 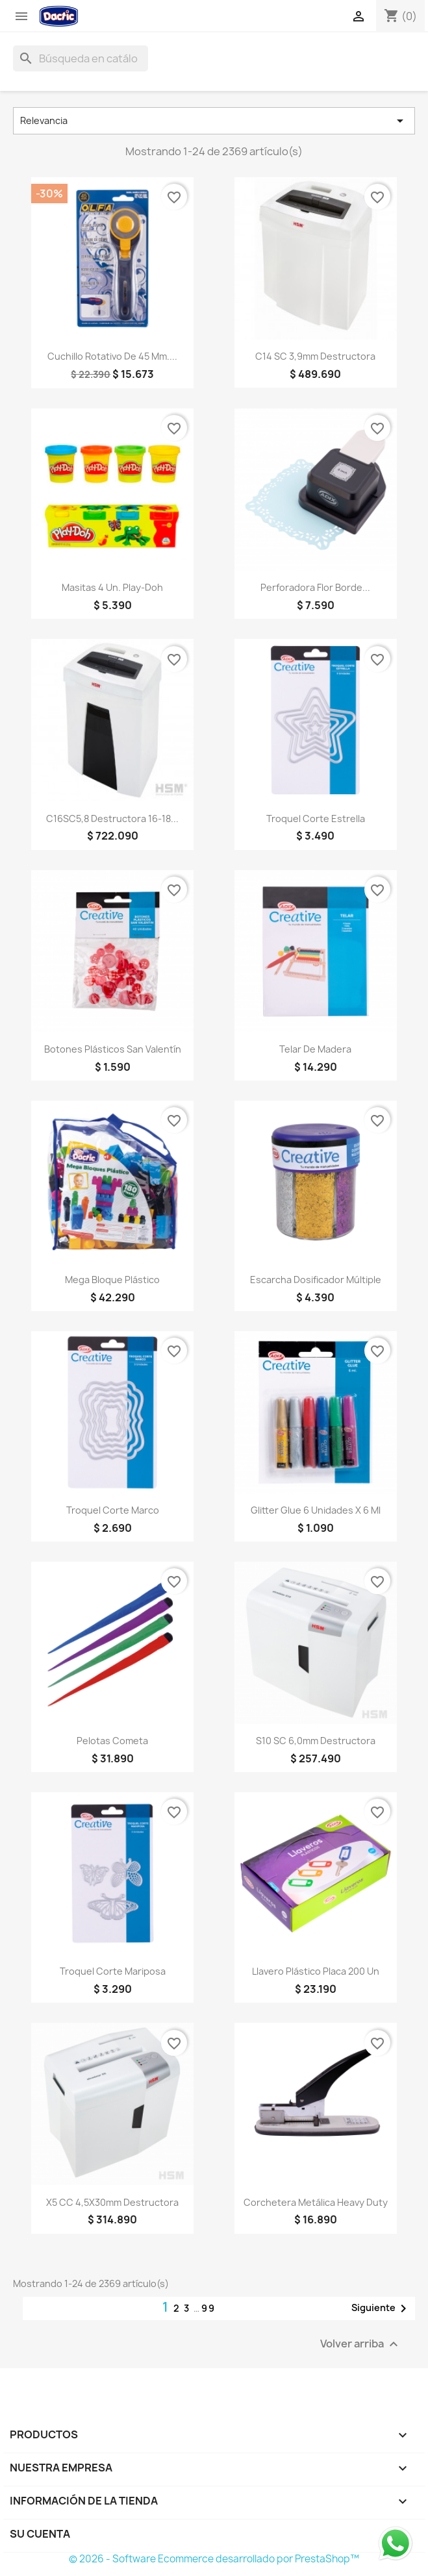 What do you see at coordinates (214, 121) in the screenshot?
I see `Relevancia [Selector Ordenar por]` at bounding box center [214, 121].